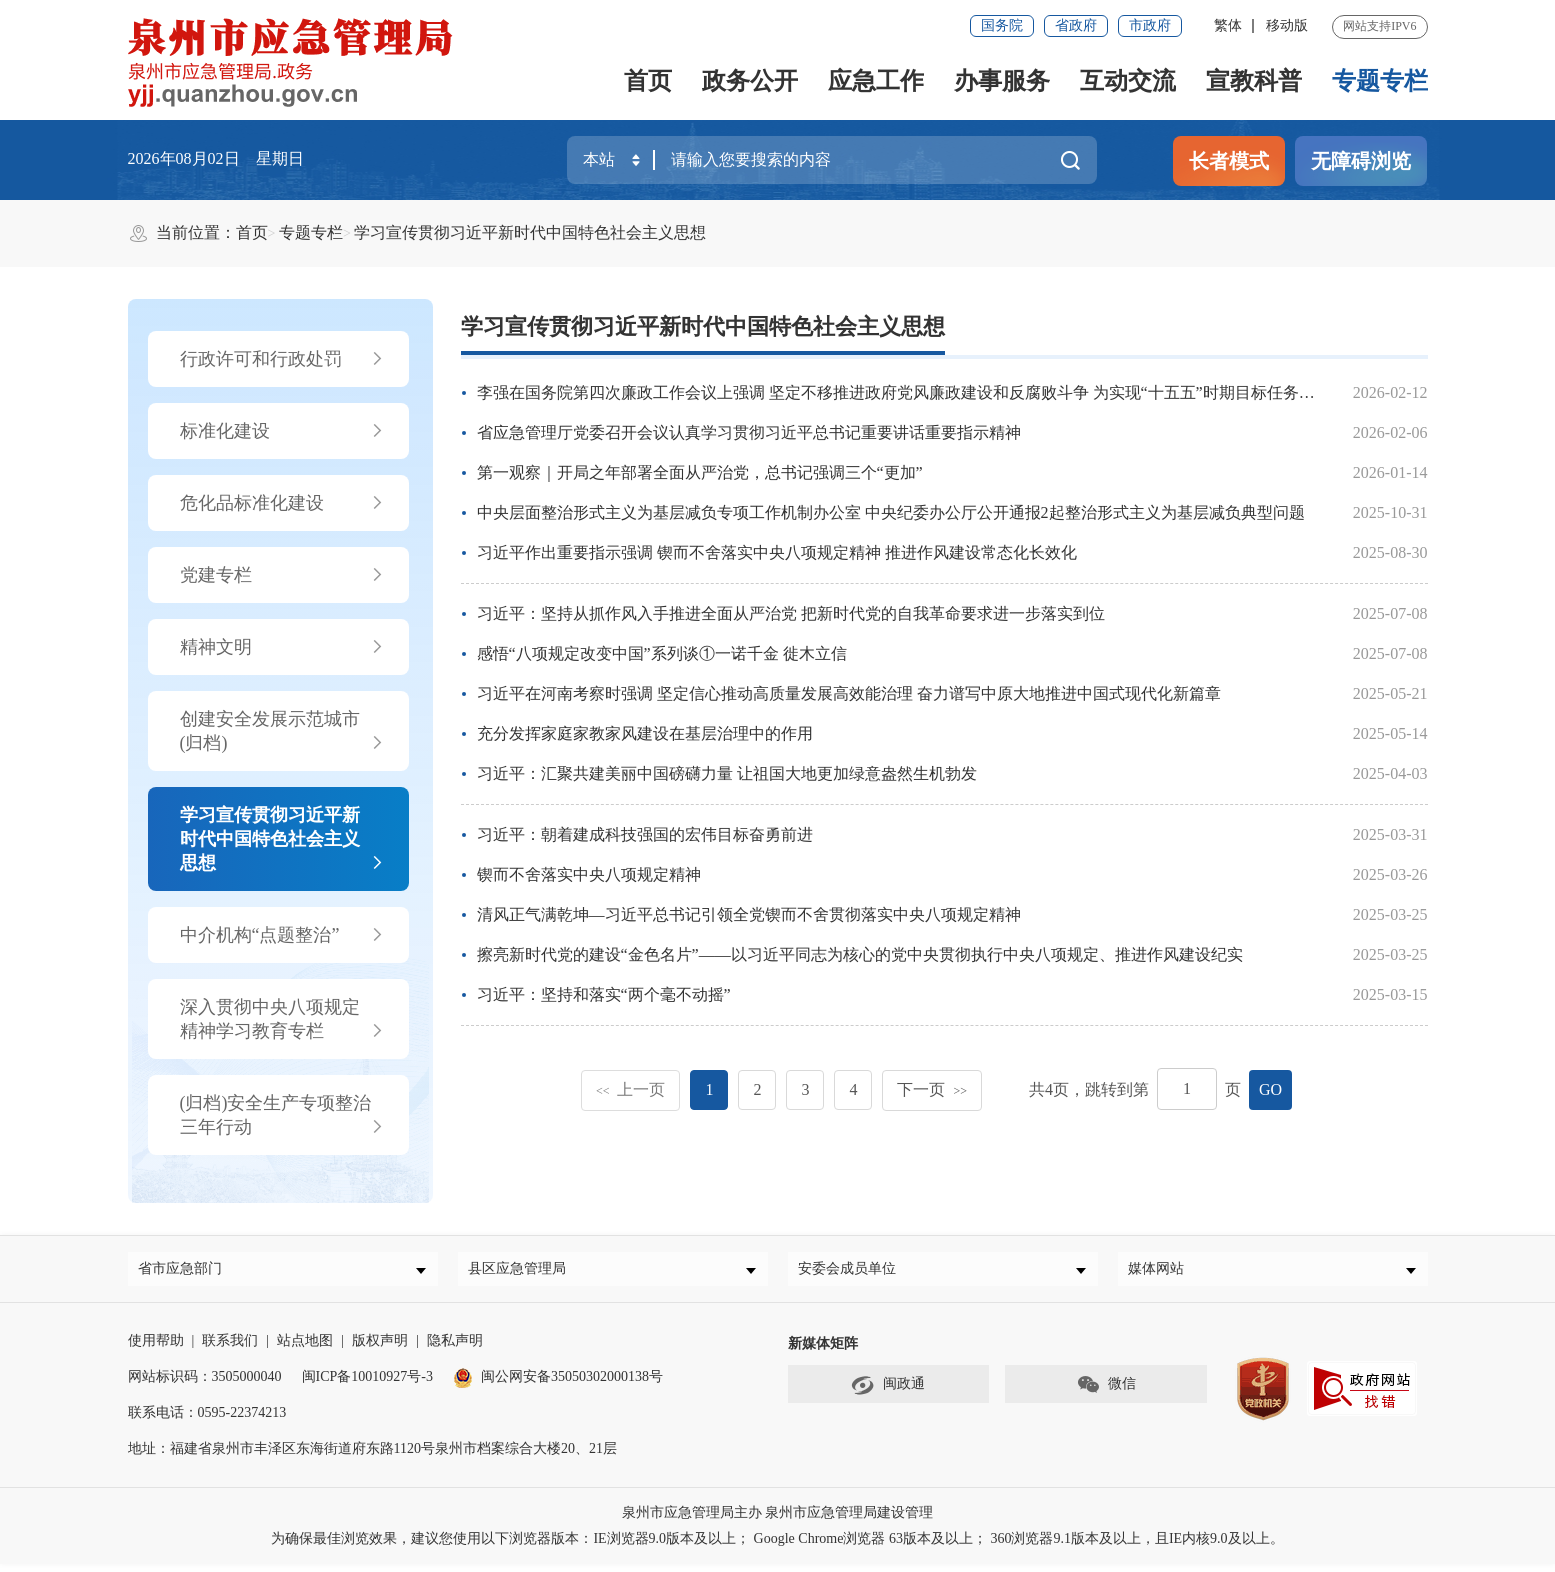  I want to click on 专题专栏, so click(1380, 81).